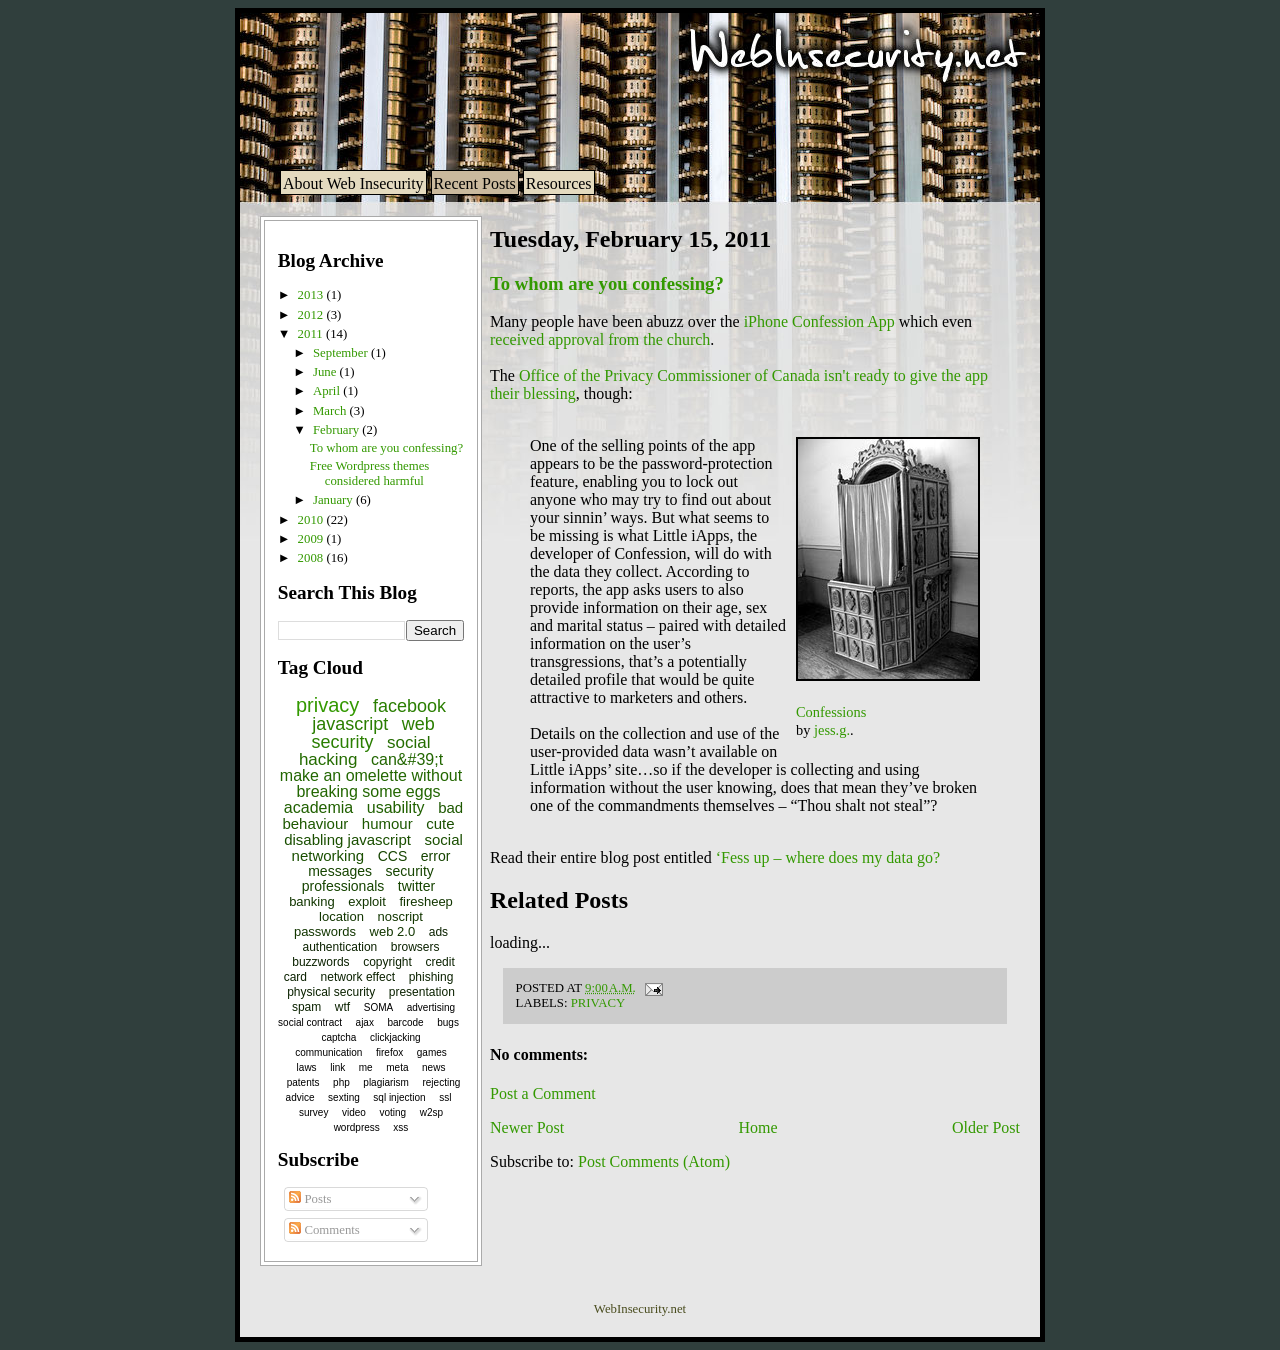 The width and height of the screenshot is (1280, 1350). I want to click on can&#39;t make an omelette without breaking some eggs, so click(371, 775).